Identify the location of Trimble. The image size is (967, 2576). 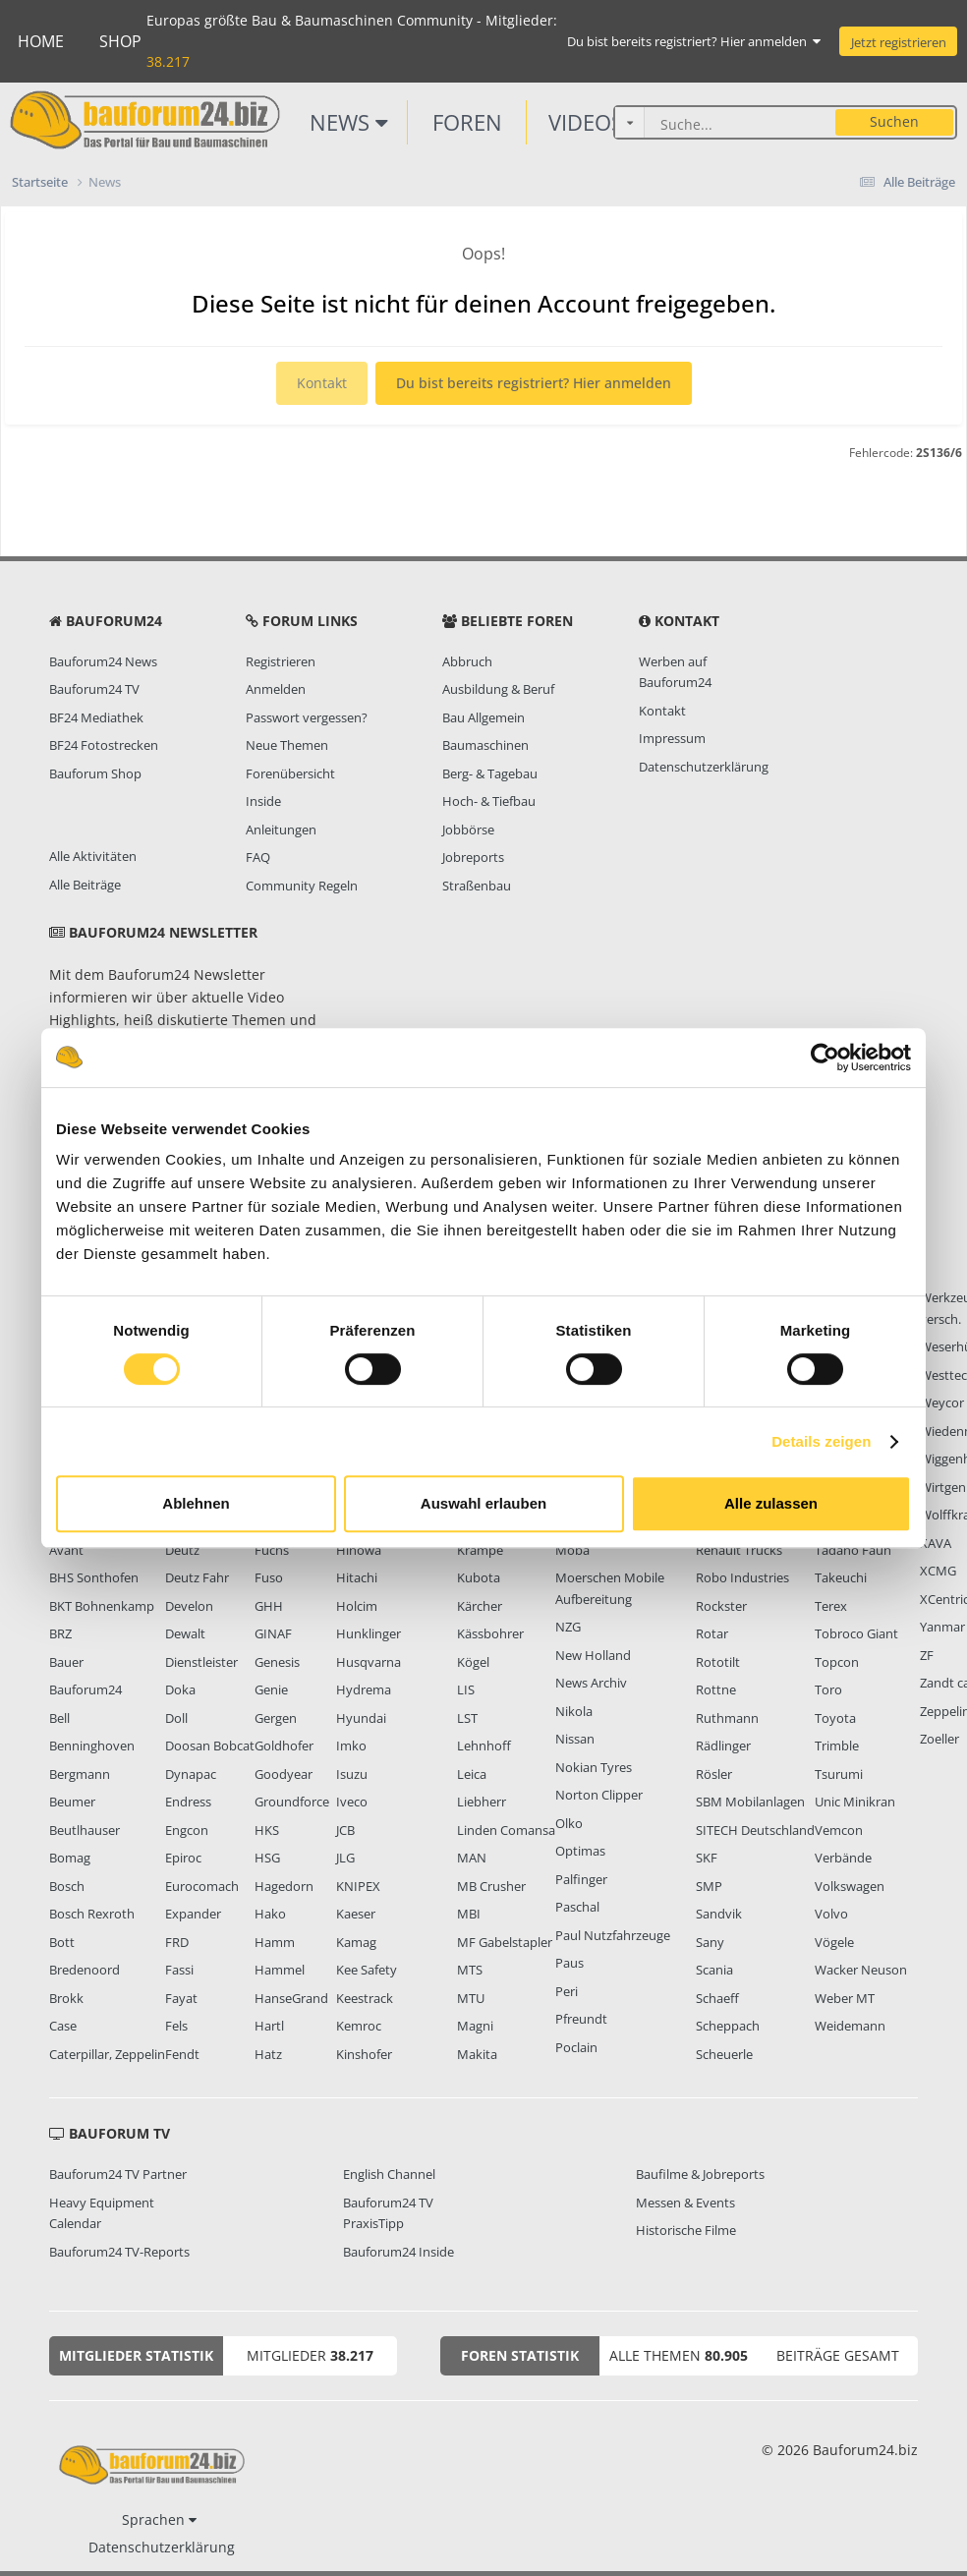
(837, 1745).